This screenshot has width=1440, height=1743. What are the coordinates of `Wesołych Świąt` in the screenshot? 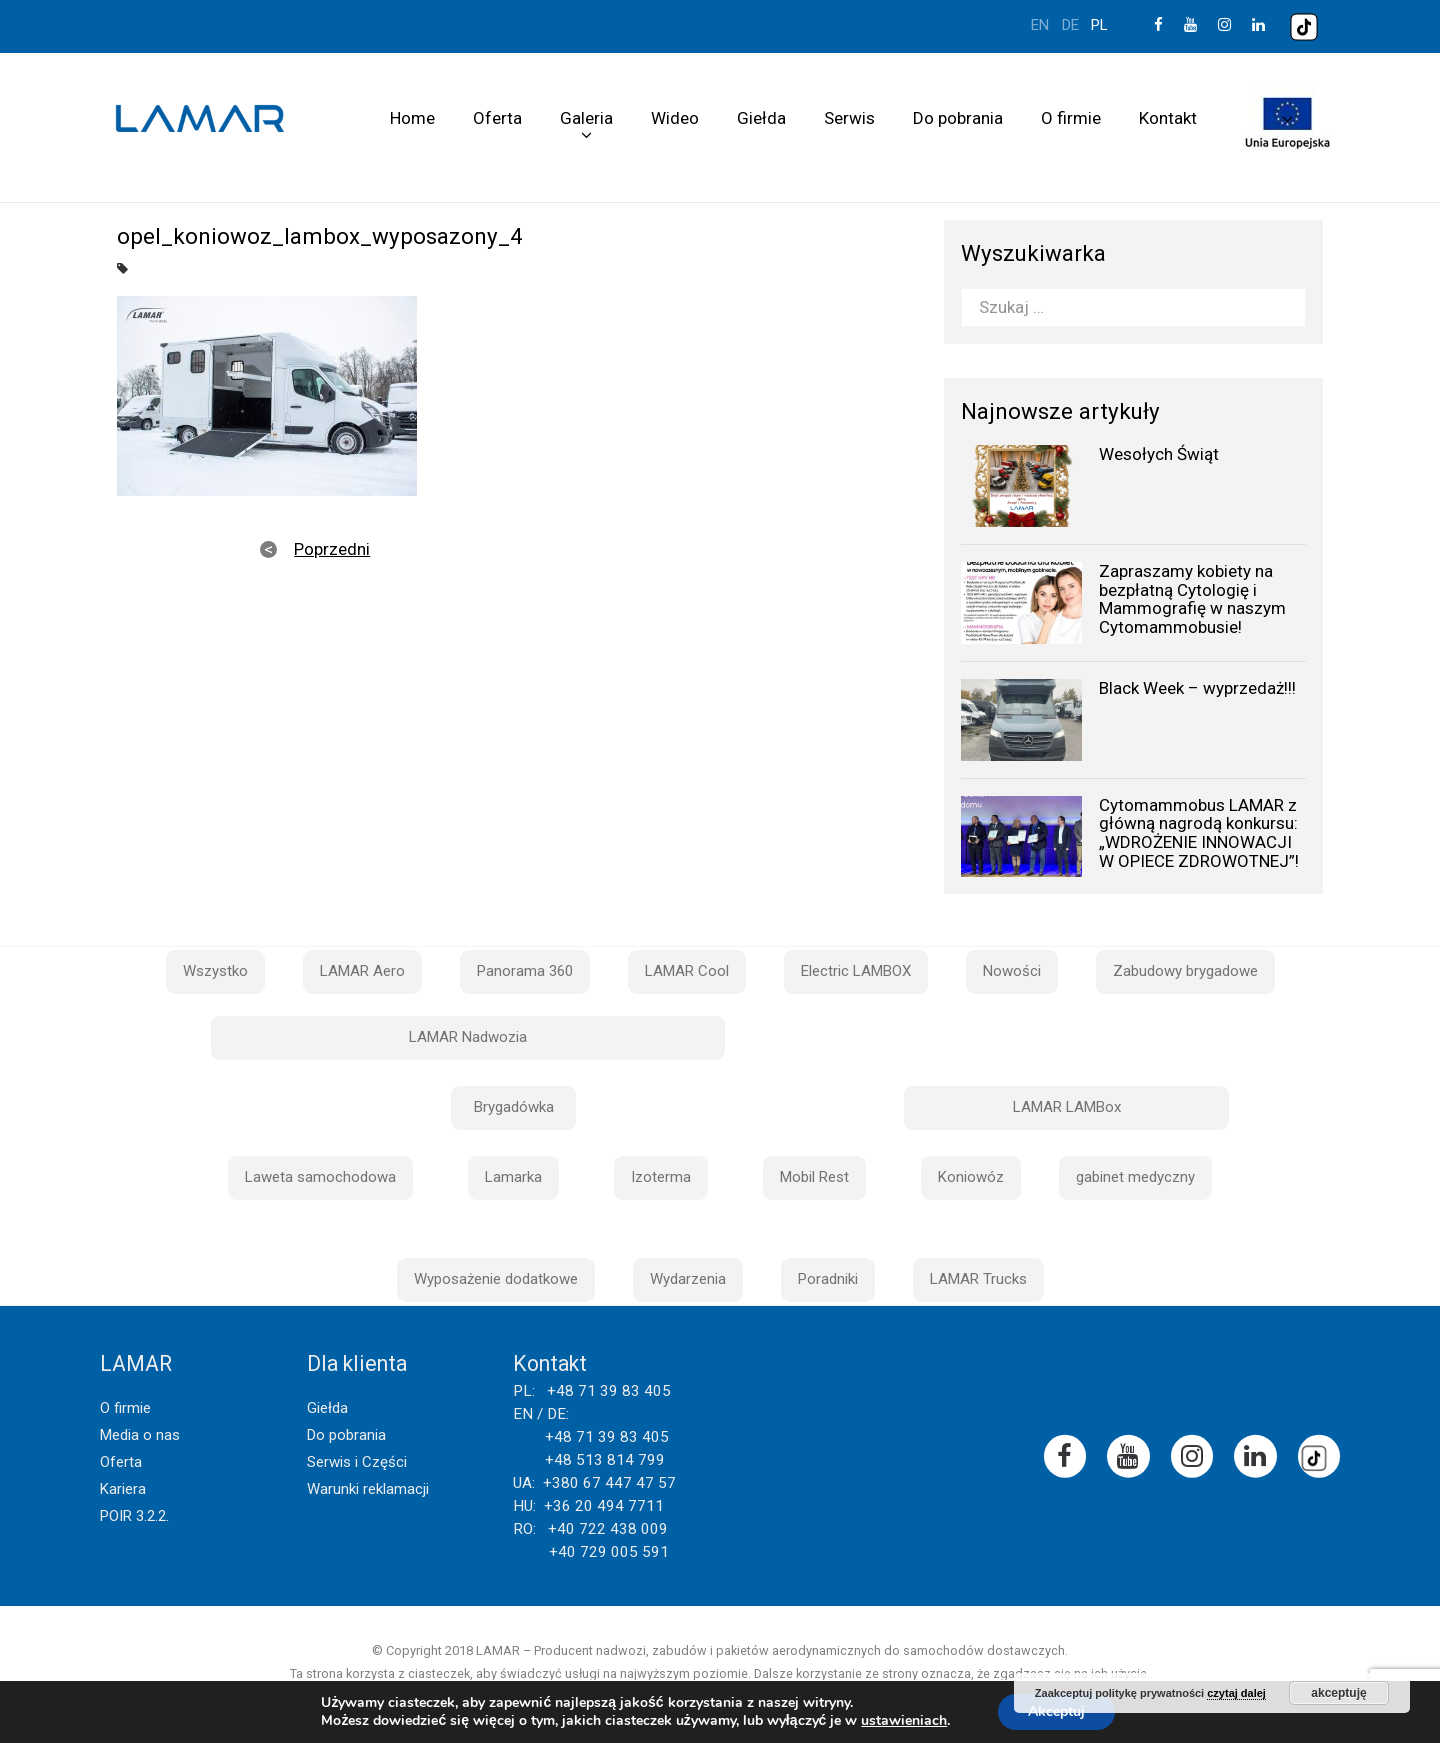 It's located at (1159, 454).